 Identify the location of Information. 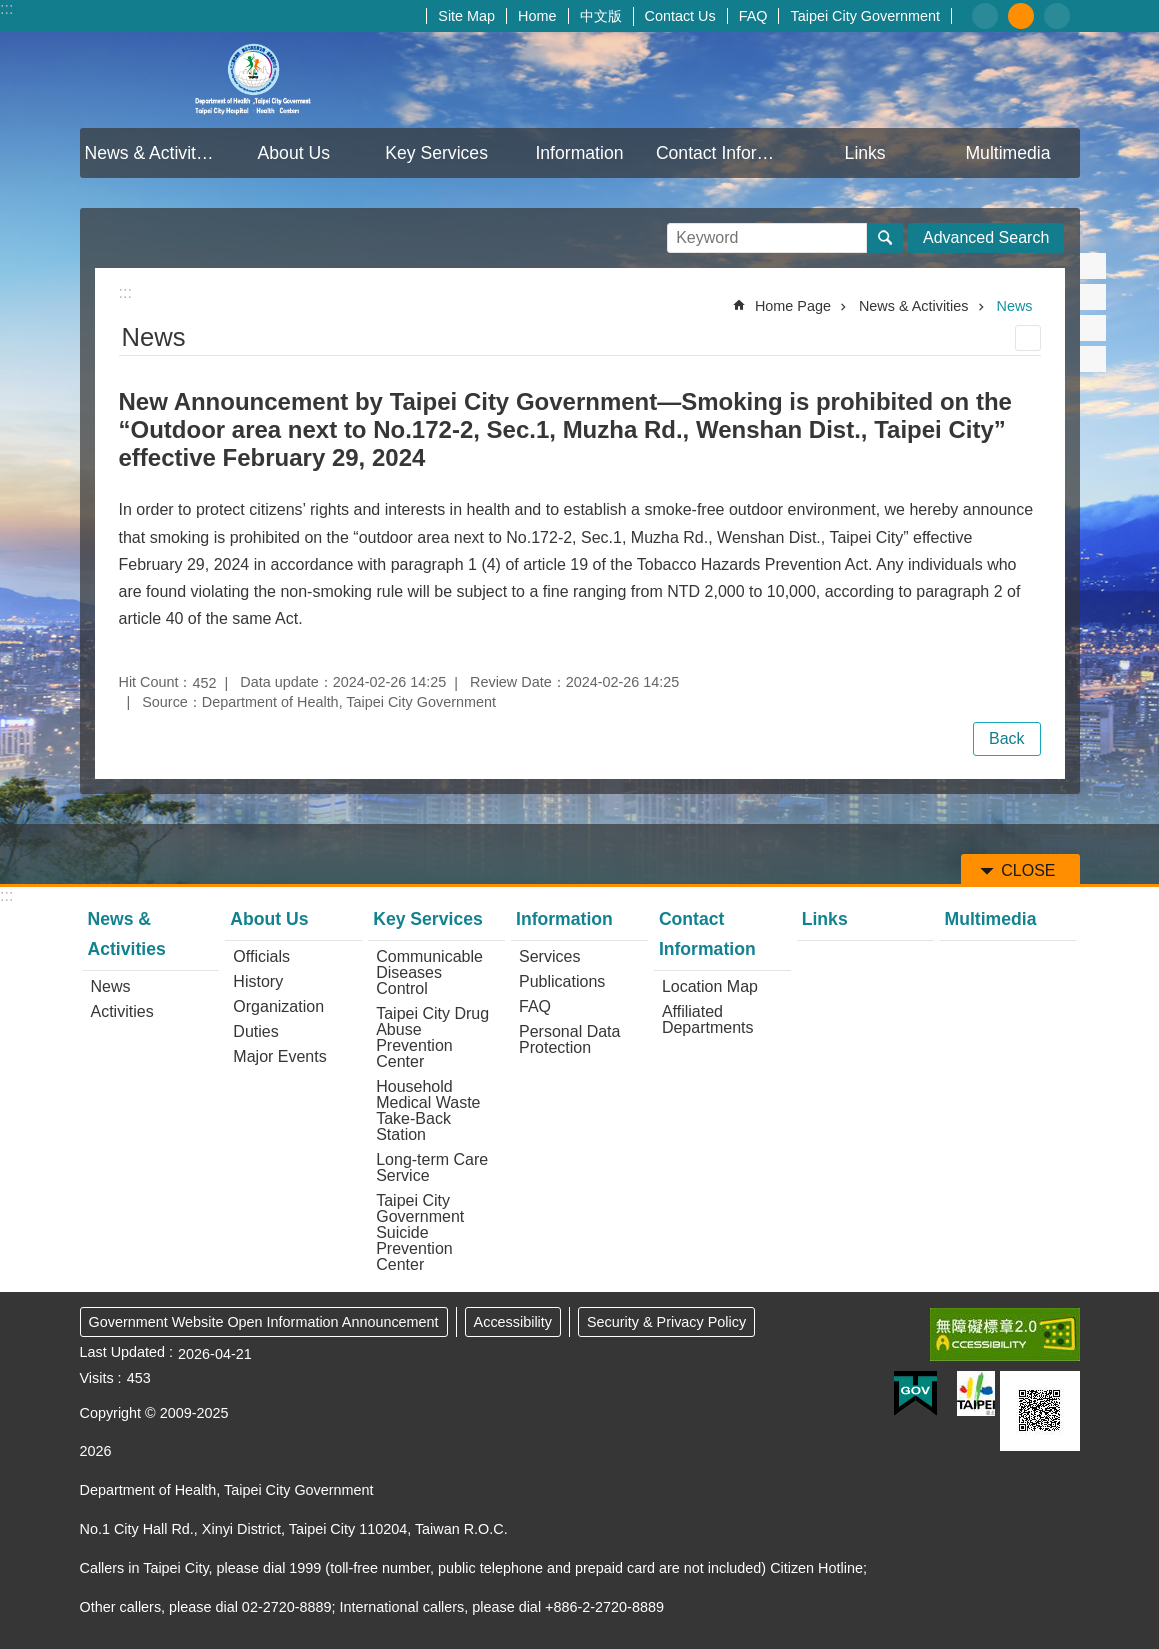
(579, 153).